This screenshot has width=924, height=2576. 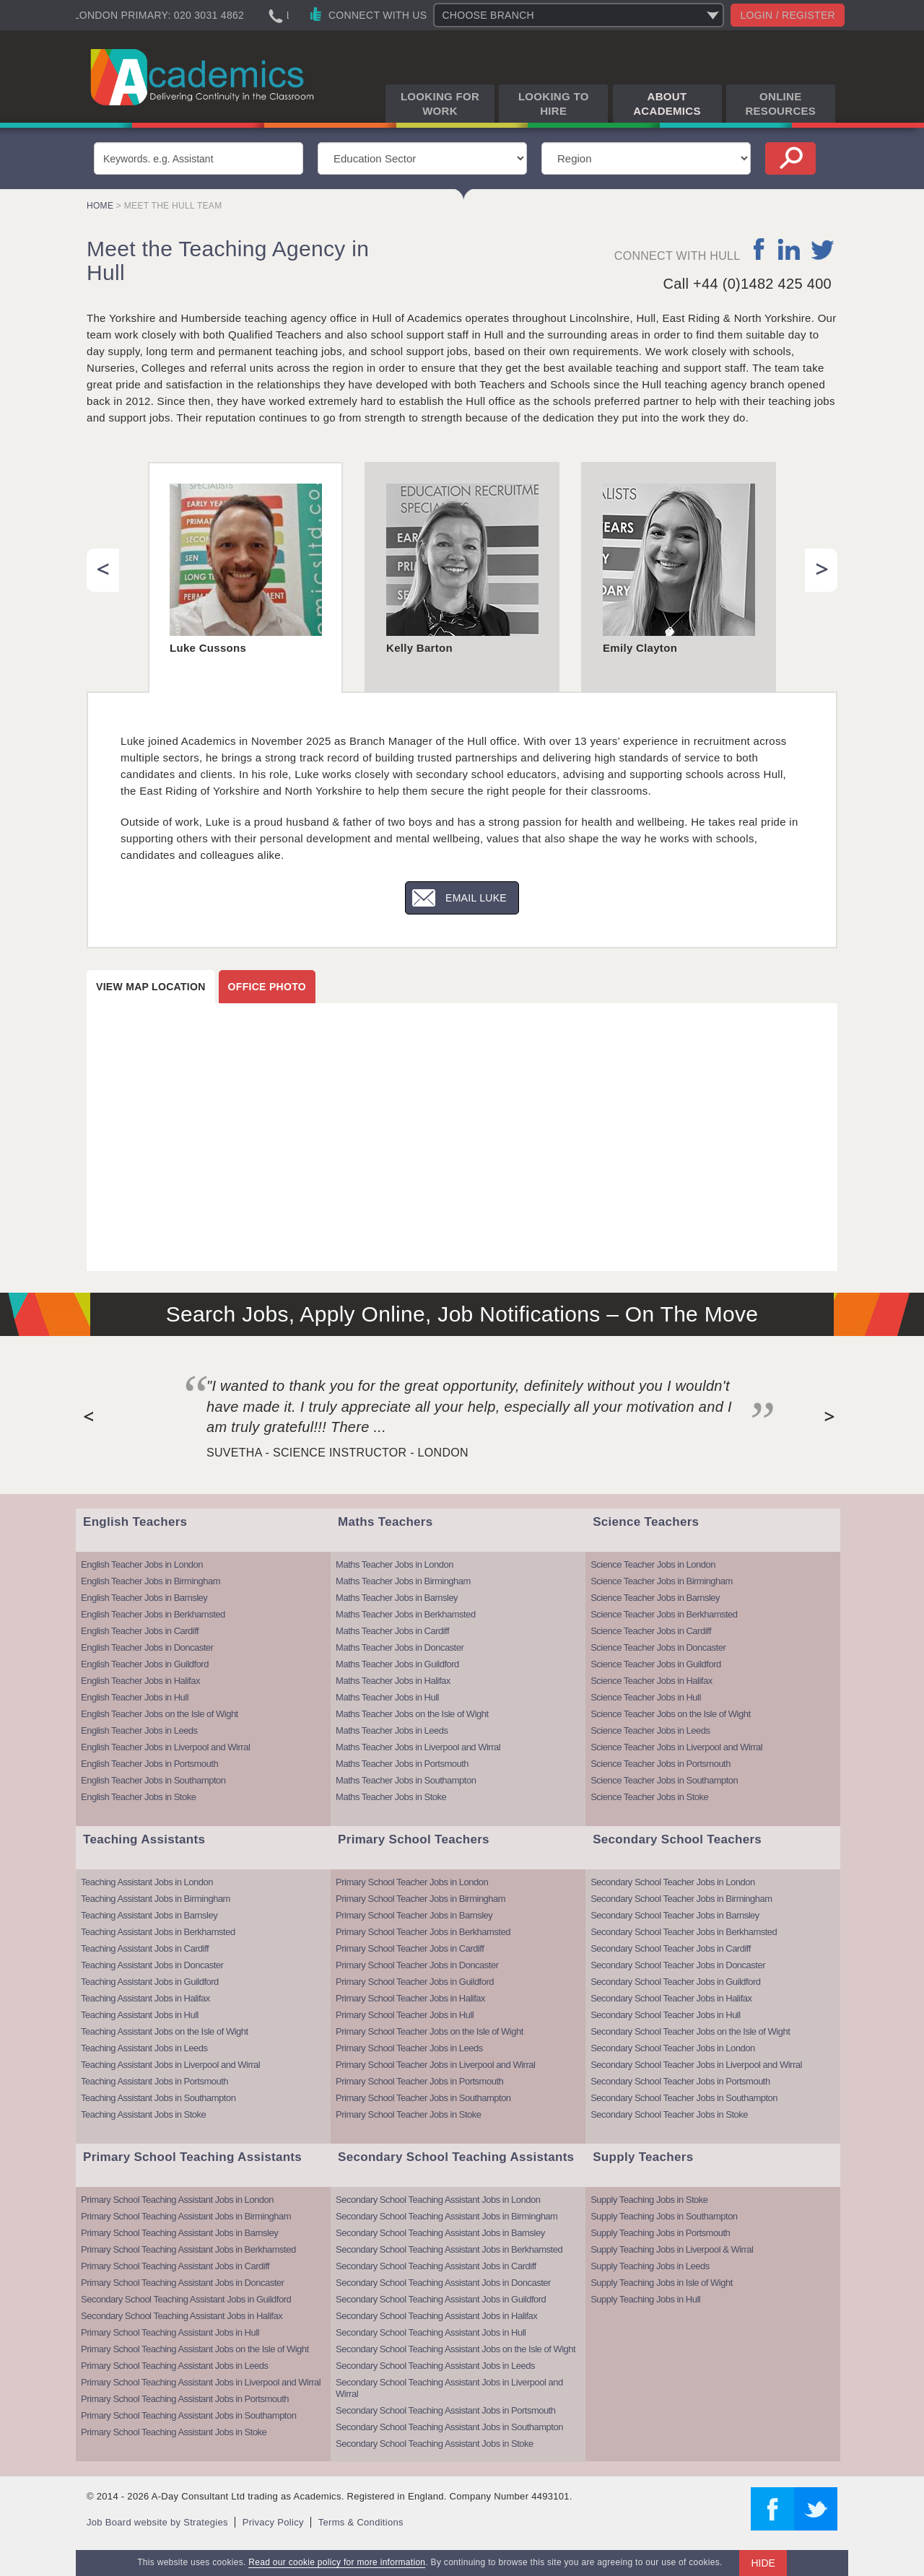 I want to click on Secondary School Teaching Assistant Jobs on the Isle of Wight, so click(x=455, y=2349).